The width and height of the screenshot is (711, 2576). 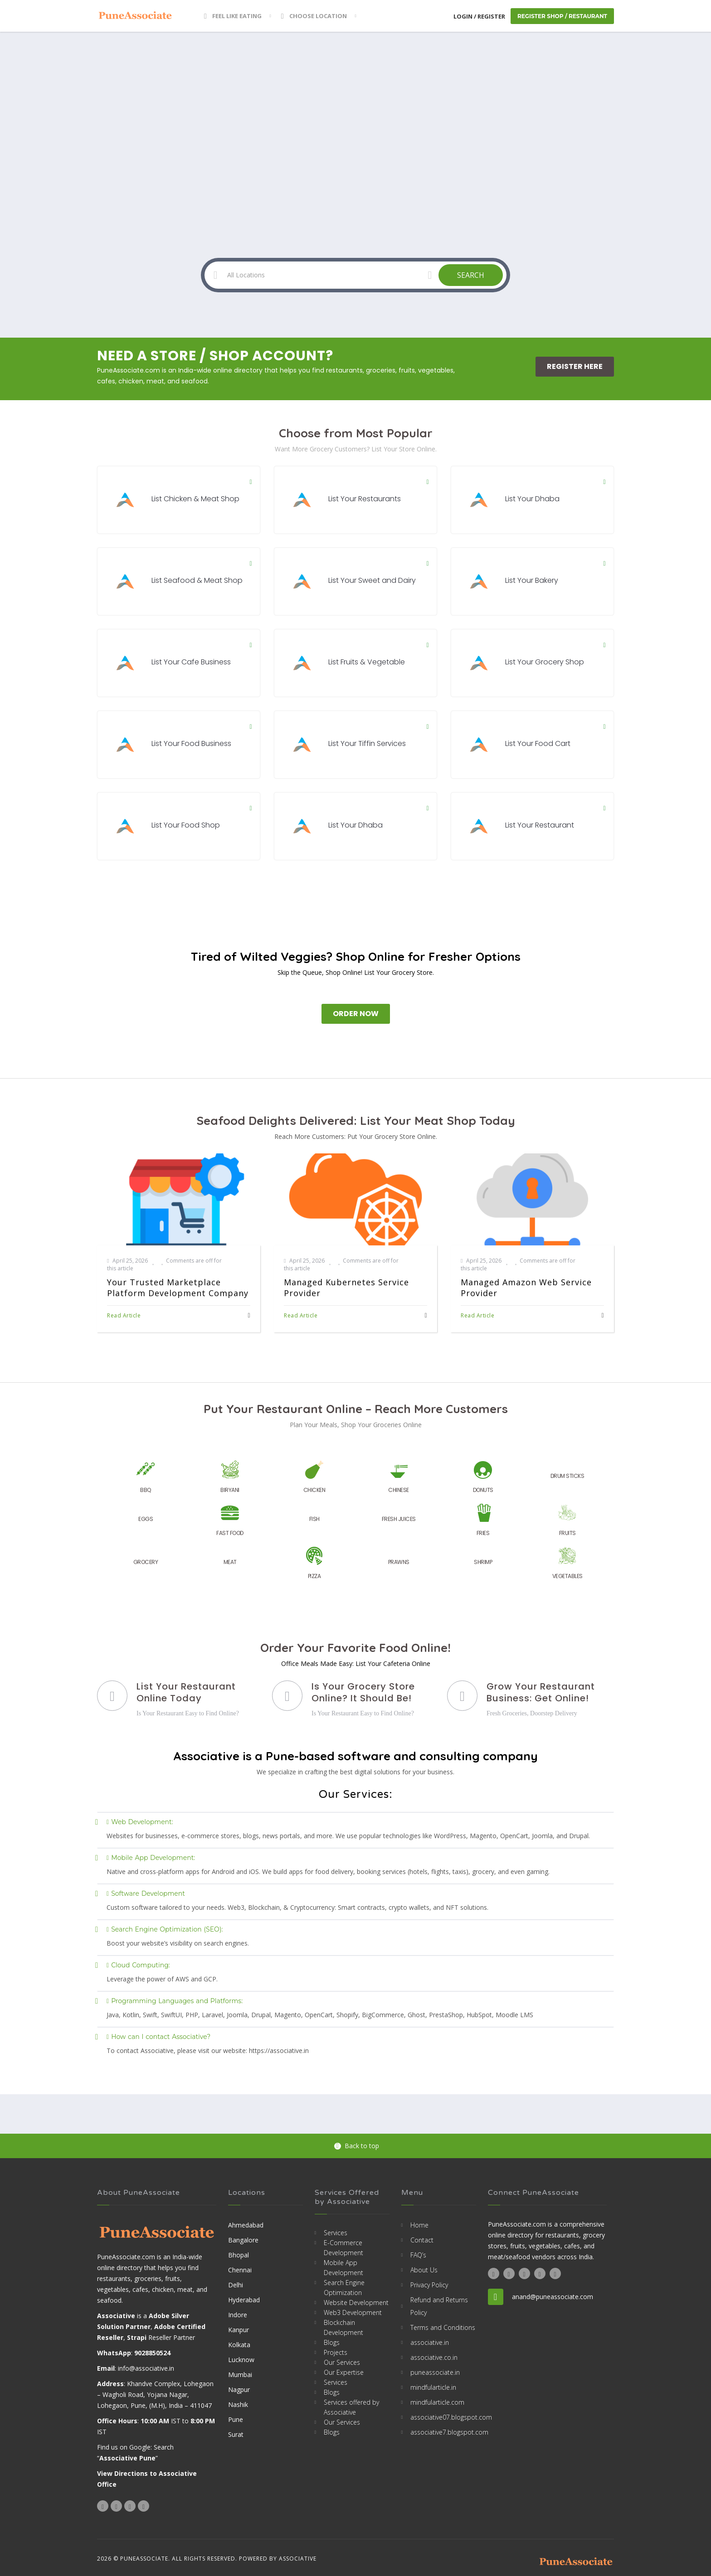 I want to click on Lucknow, so click(x=241, y=2359).